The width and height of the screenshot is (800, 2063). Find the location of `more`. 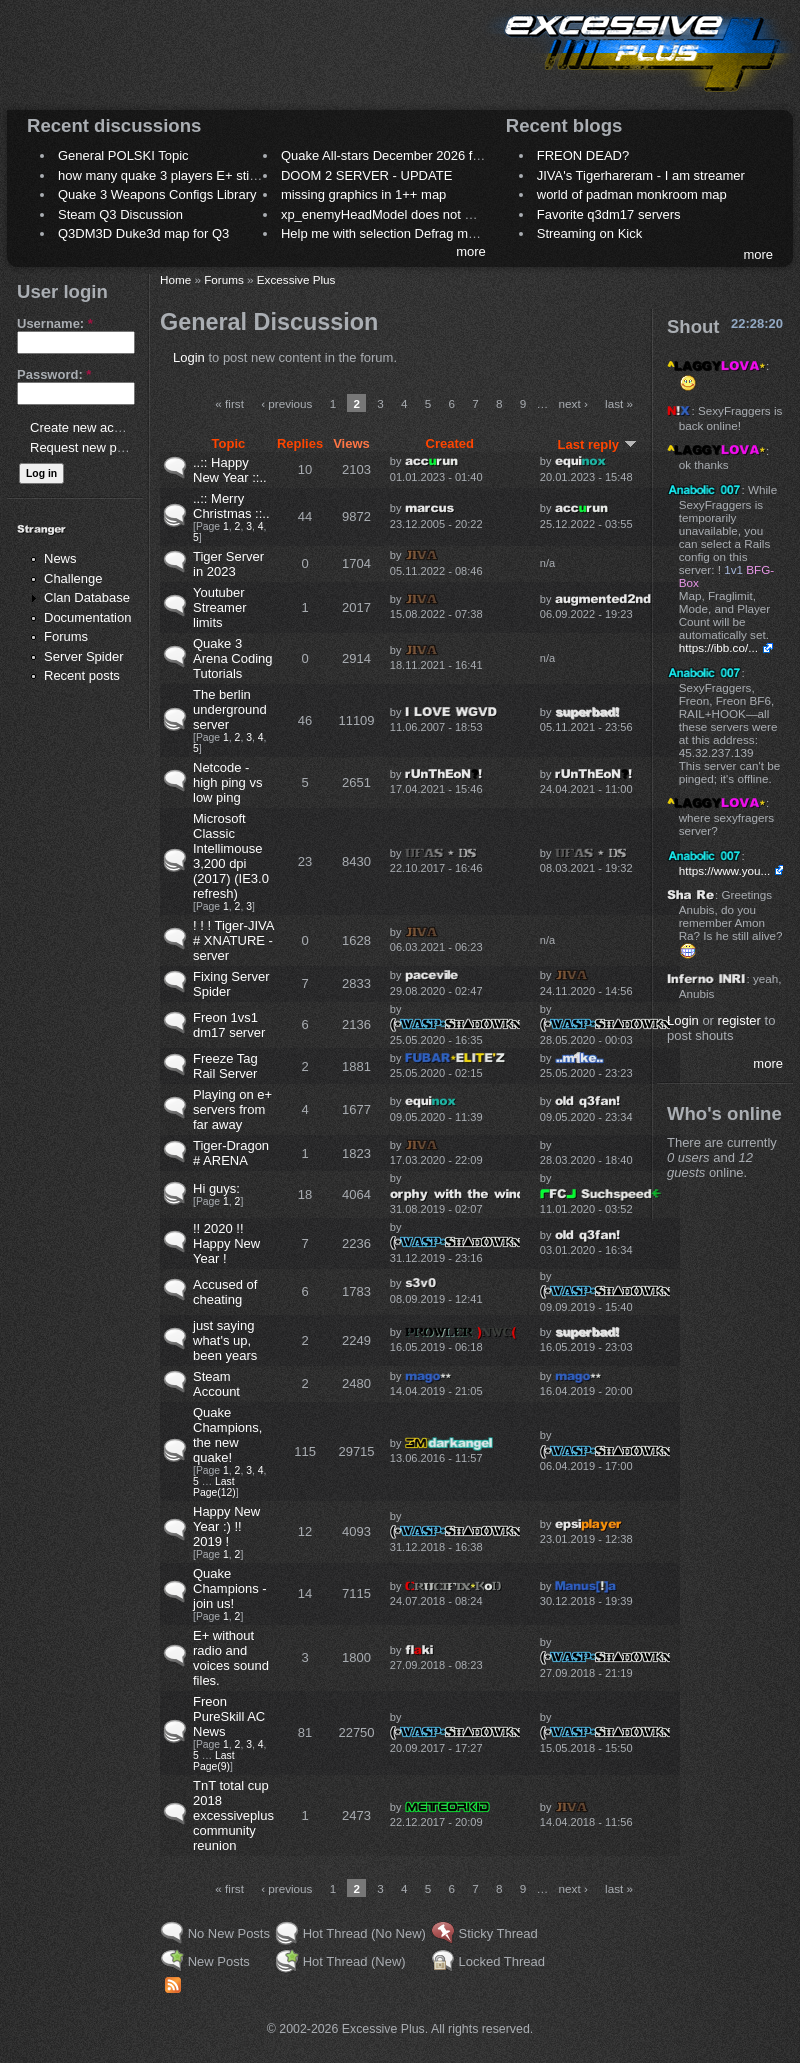

more is located at coordinates (471, 251).